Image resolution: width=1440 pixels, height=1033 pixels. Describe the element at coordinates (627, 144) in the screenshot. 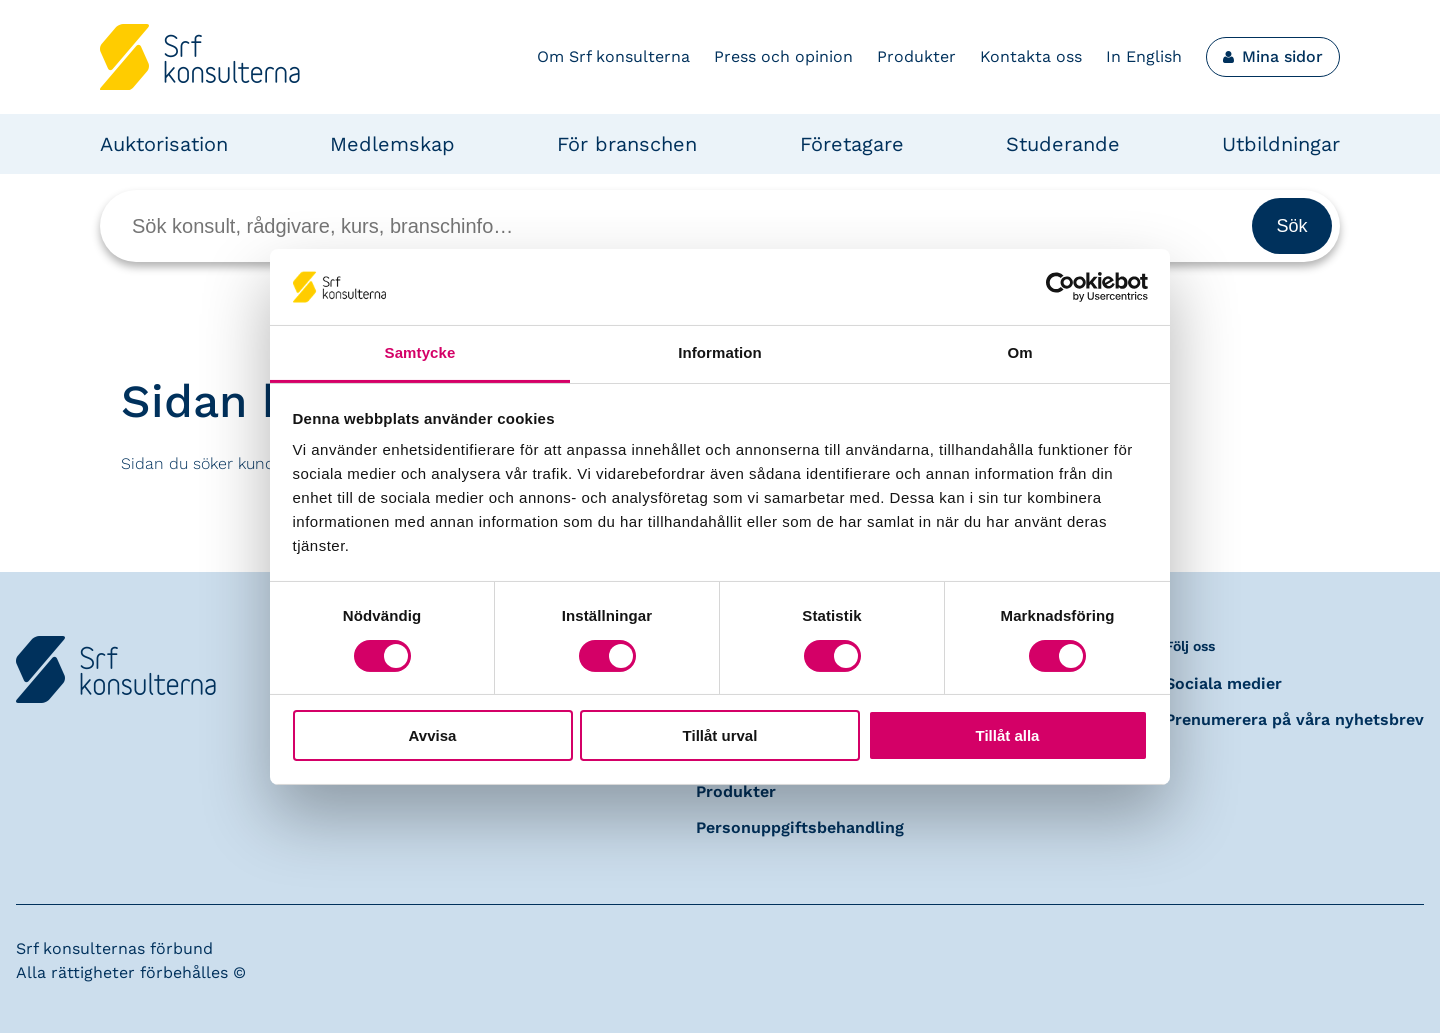

I see `För branschen` at that location.